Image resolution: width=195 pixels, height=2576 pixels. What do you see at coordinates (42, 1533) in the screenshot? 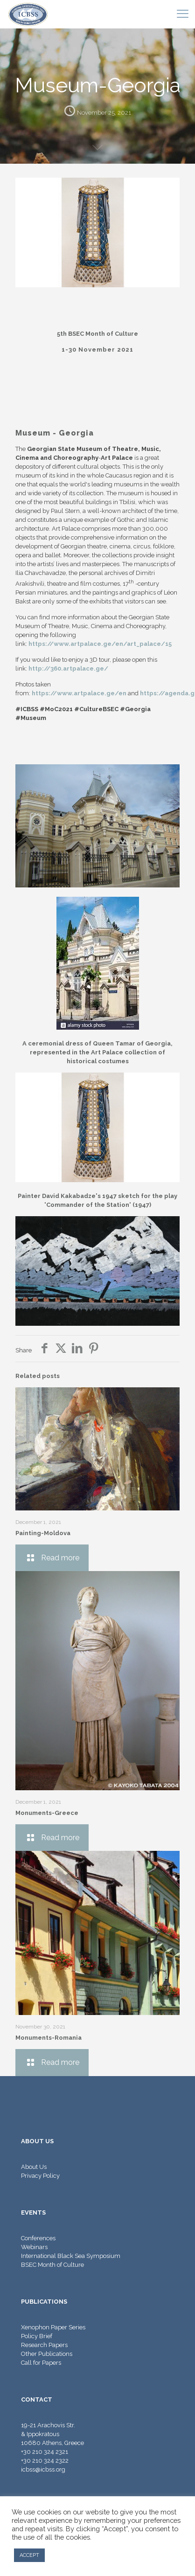
I see `Painting-Moldova` at bounding box center [42, 1533].